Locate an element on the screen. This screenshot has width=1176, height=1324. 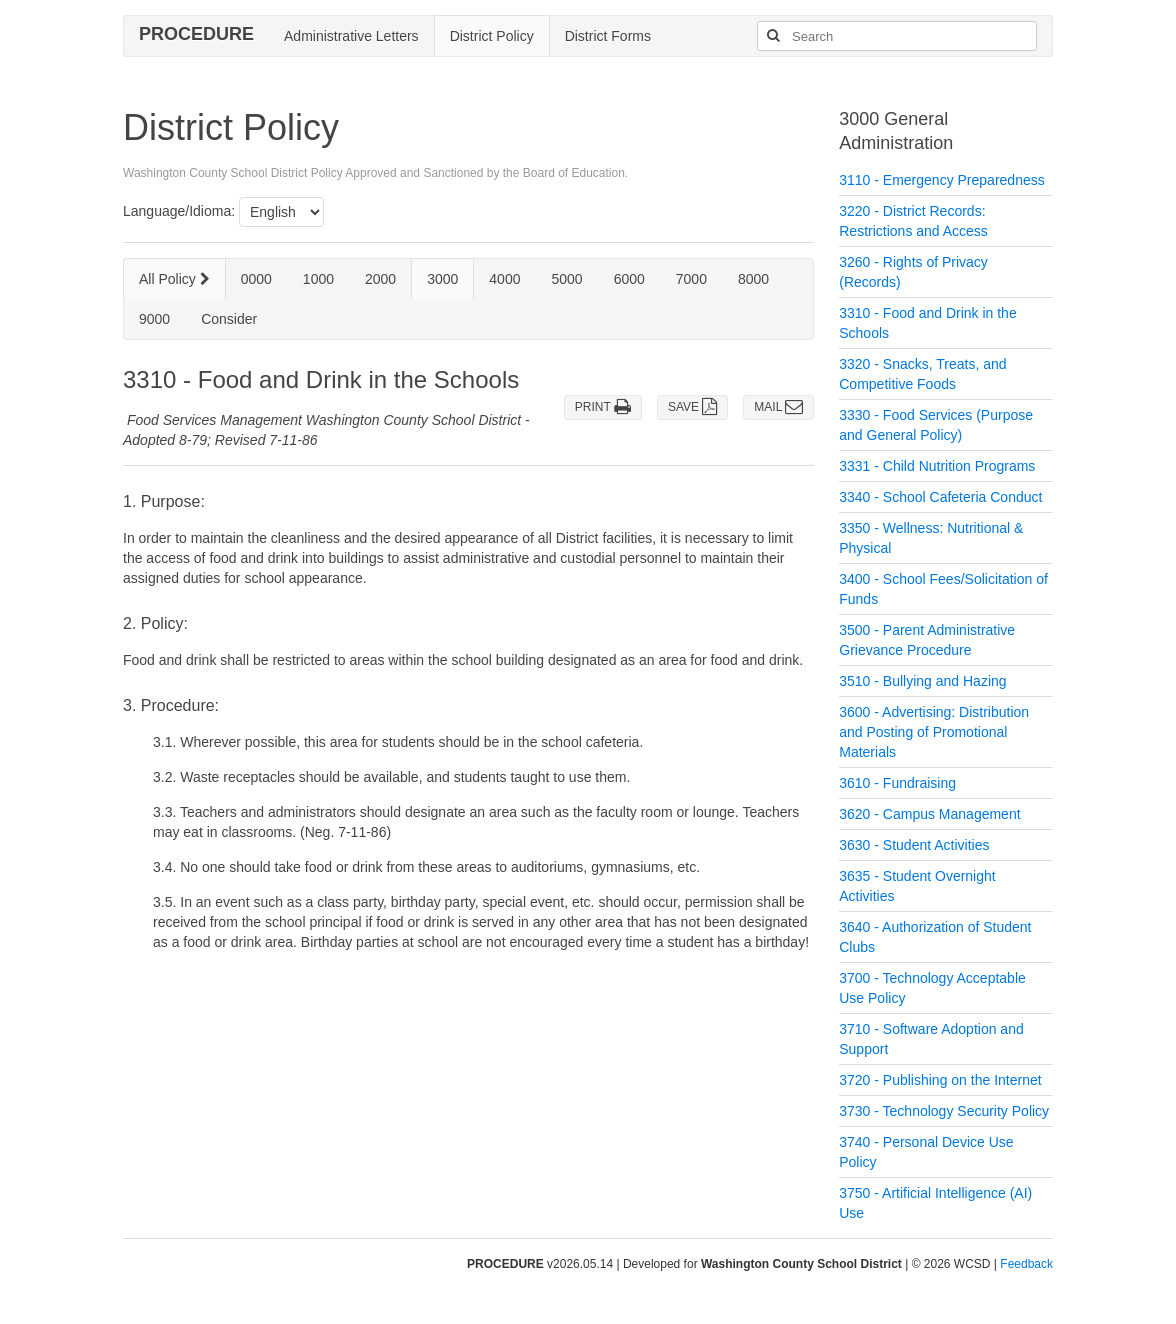
PRINT is located at coordinates (603, 407).